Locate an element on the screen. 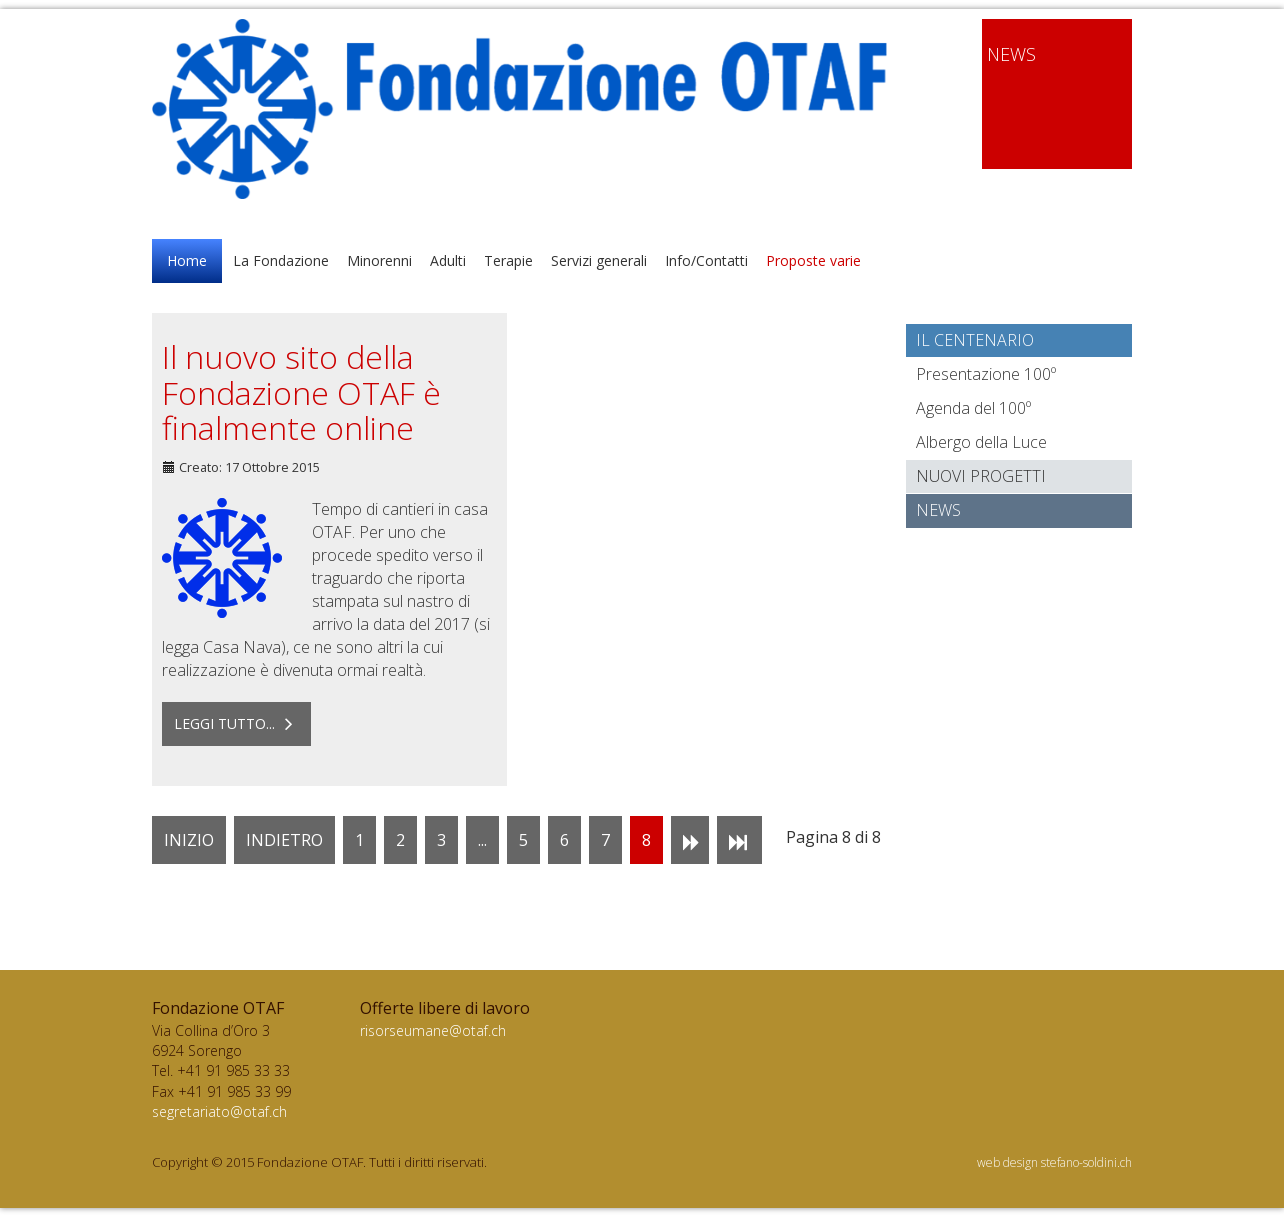  Nuovi progetti is located at coordinates (981, 476).